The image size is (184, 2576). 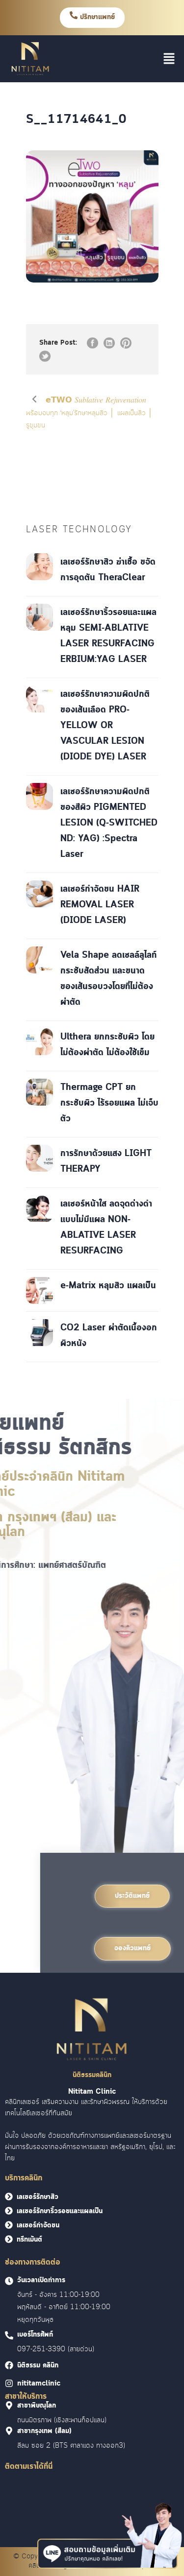 I want to click on [<font face = "Cloud">ทรีทเม้นต์</font>], so click(x=9, y=2239).